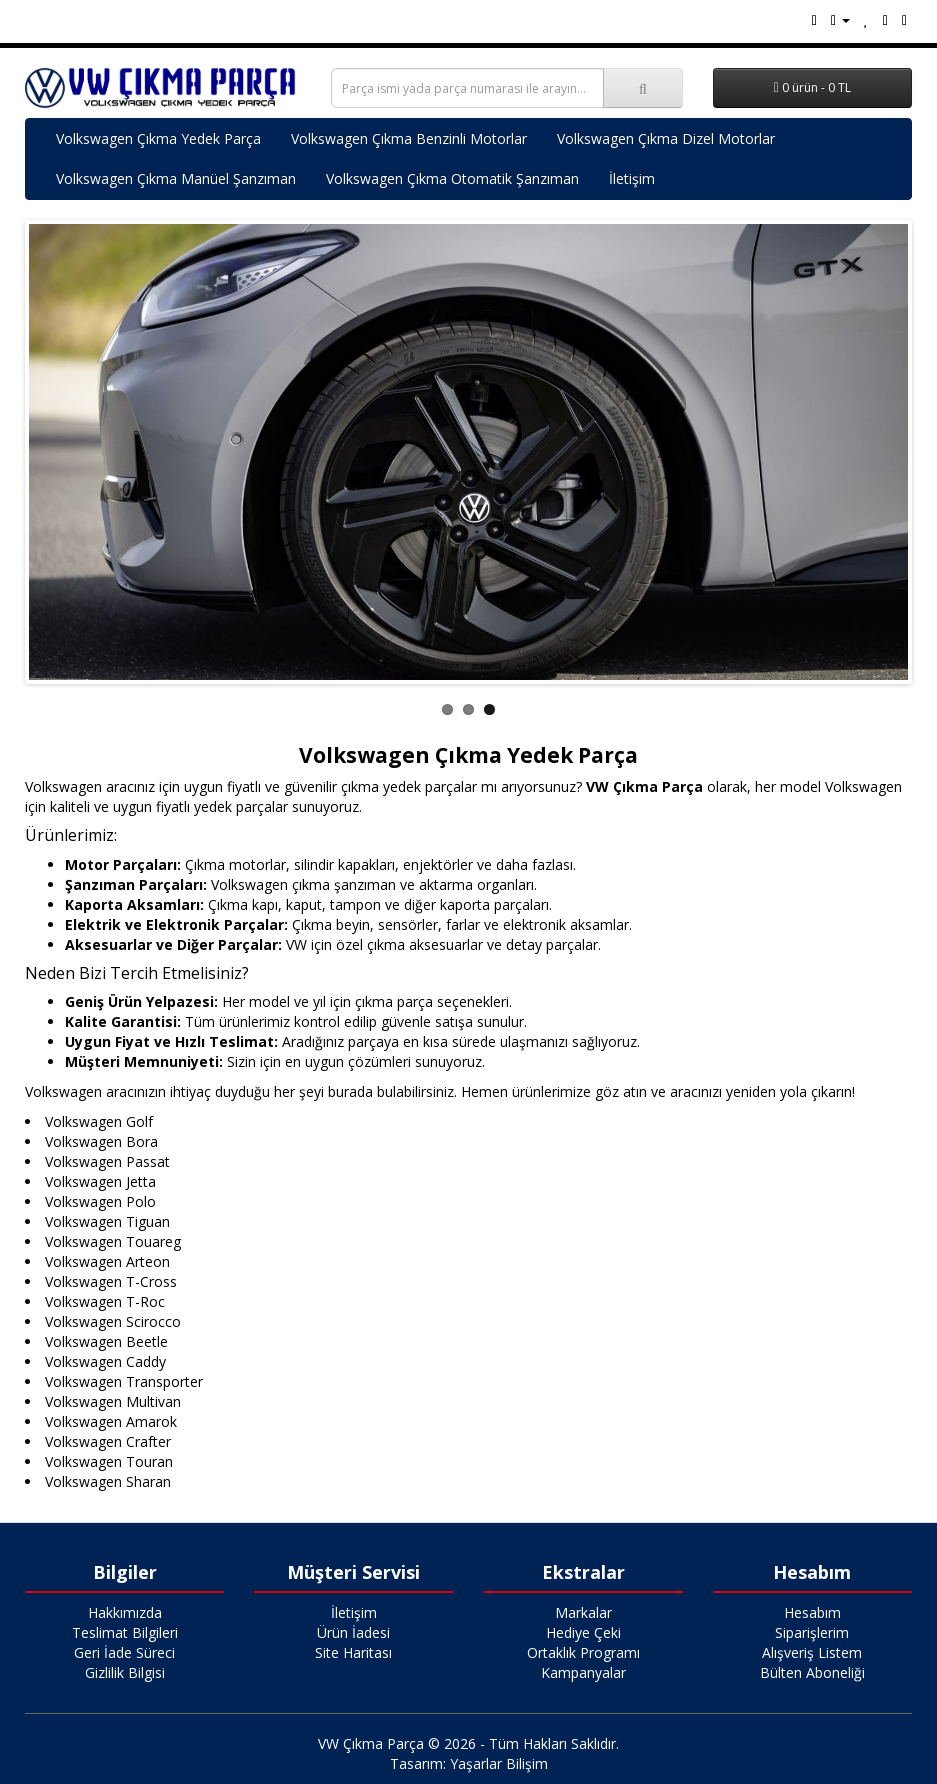 The height and width of the screenshot is (1784, 937). Describe the element at coordinates (176, 178) in the screenshot. I see `Volkswagen Çıkma Manüel Şanzıman` at that location.